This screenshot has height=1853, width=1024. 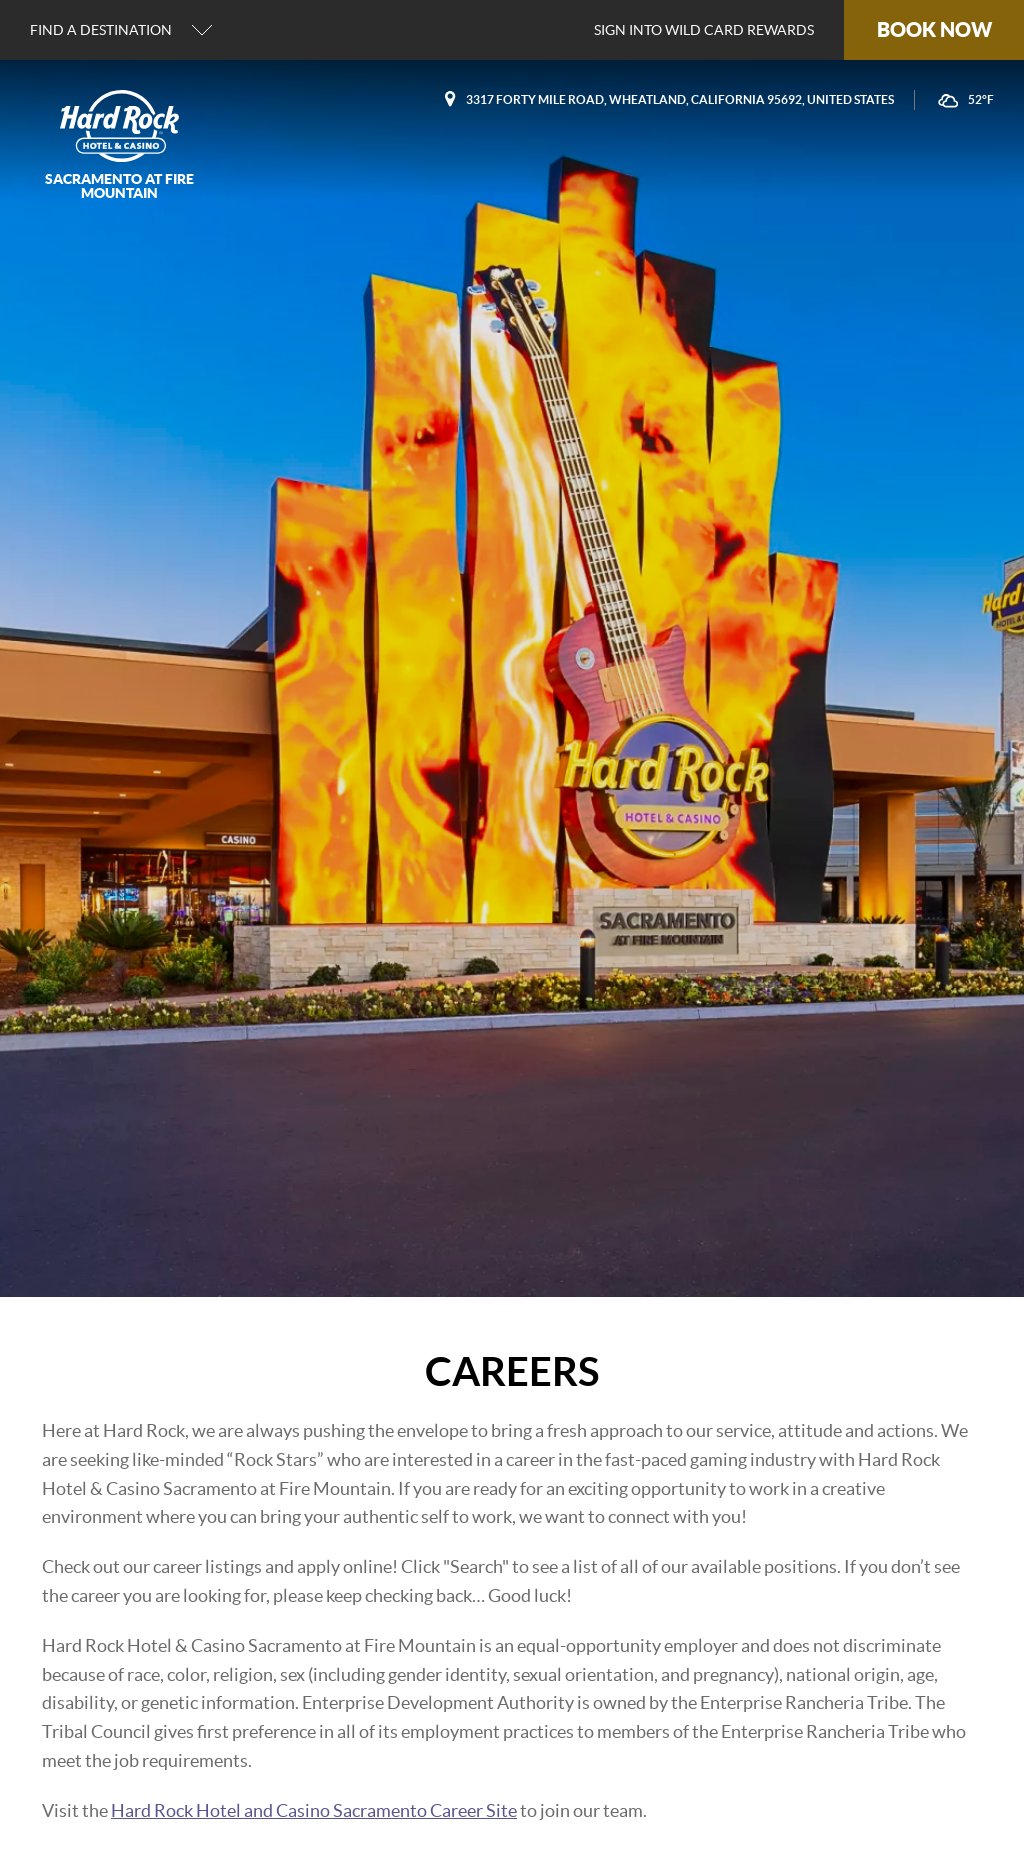 I want to click on Sign into Wild Card Rewards, so click(x=704, y=30).